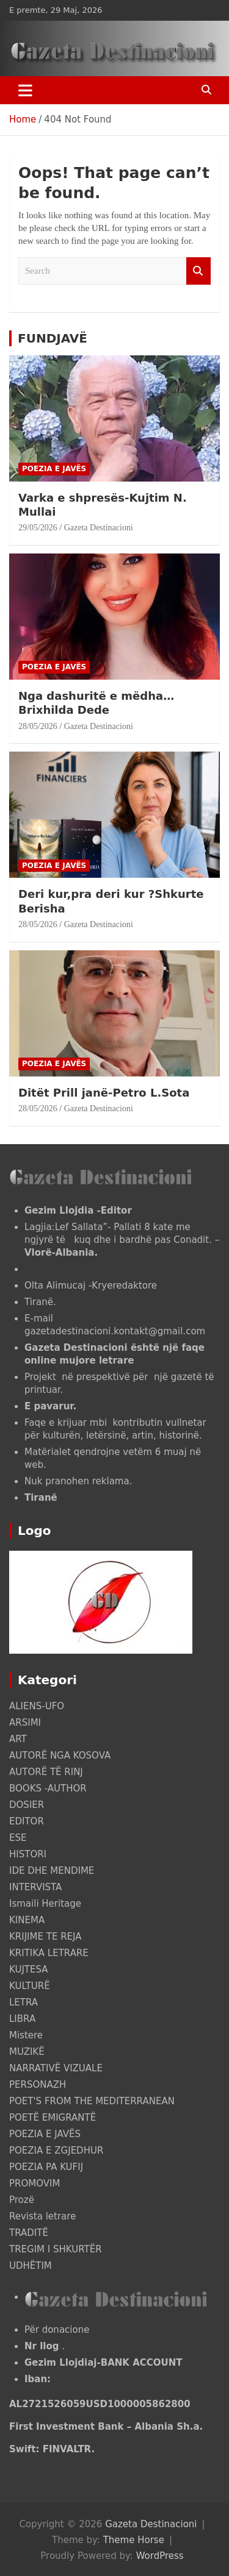  Describe the element at coordinates (52, 2117) in the screenshot. I see `POETË EMIGRANTË` at that location.